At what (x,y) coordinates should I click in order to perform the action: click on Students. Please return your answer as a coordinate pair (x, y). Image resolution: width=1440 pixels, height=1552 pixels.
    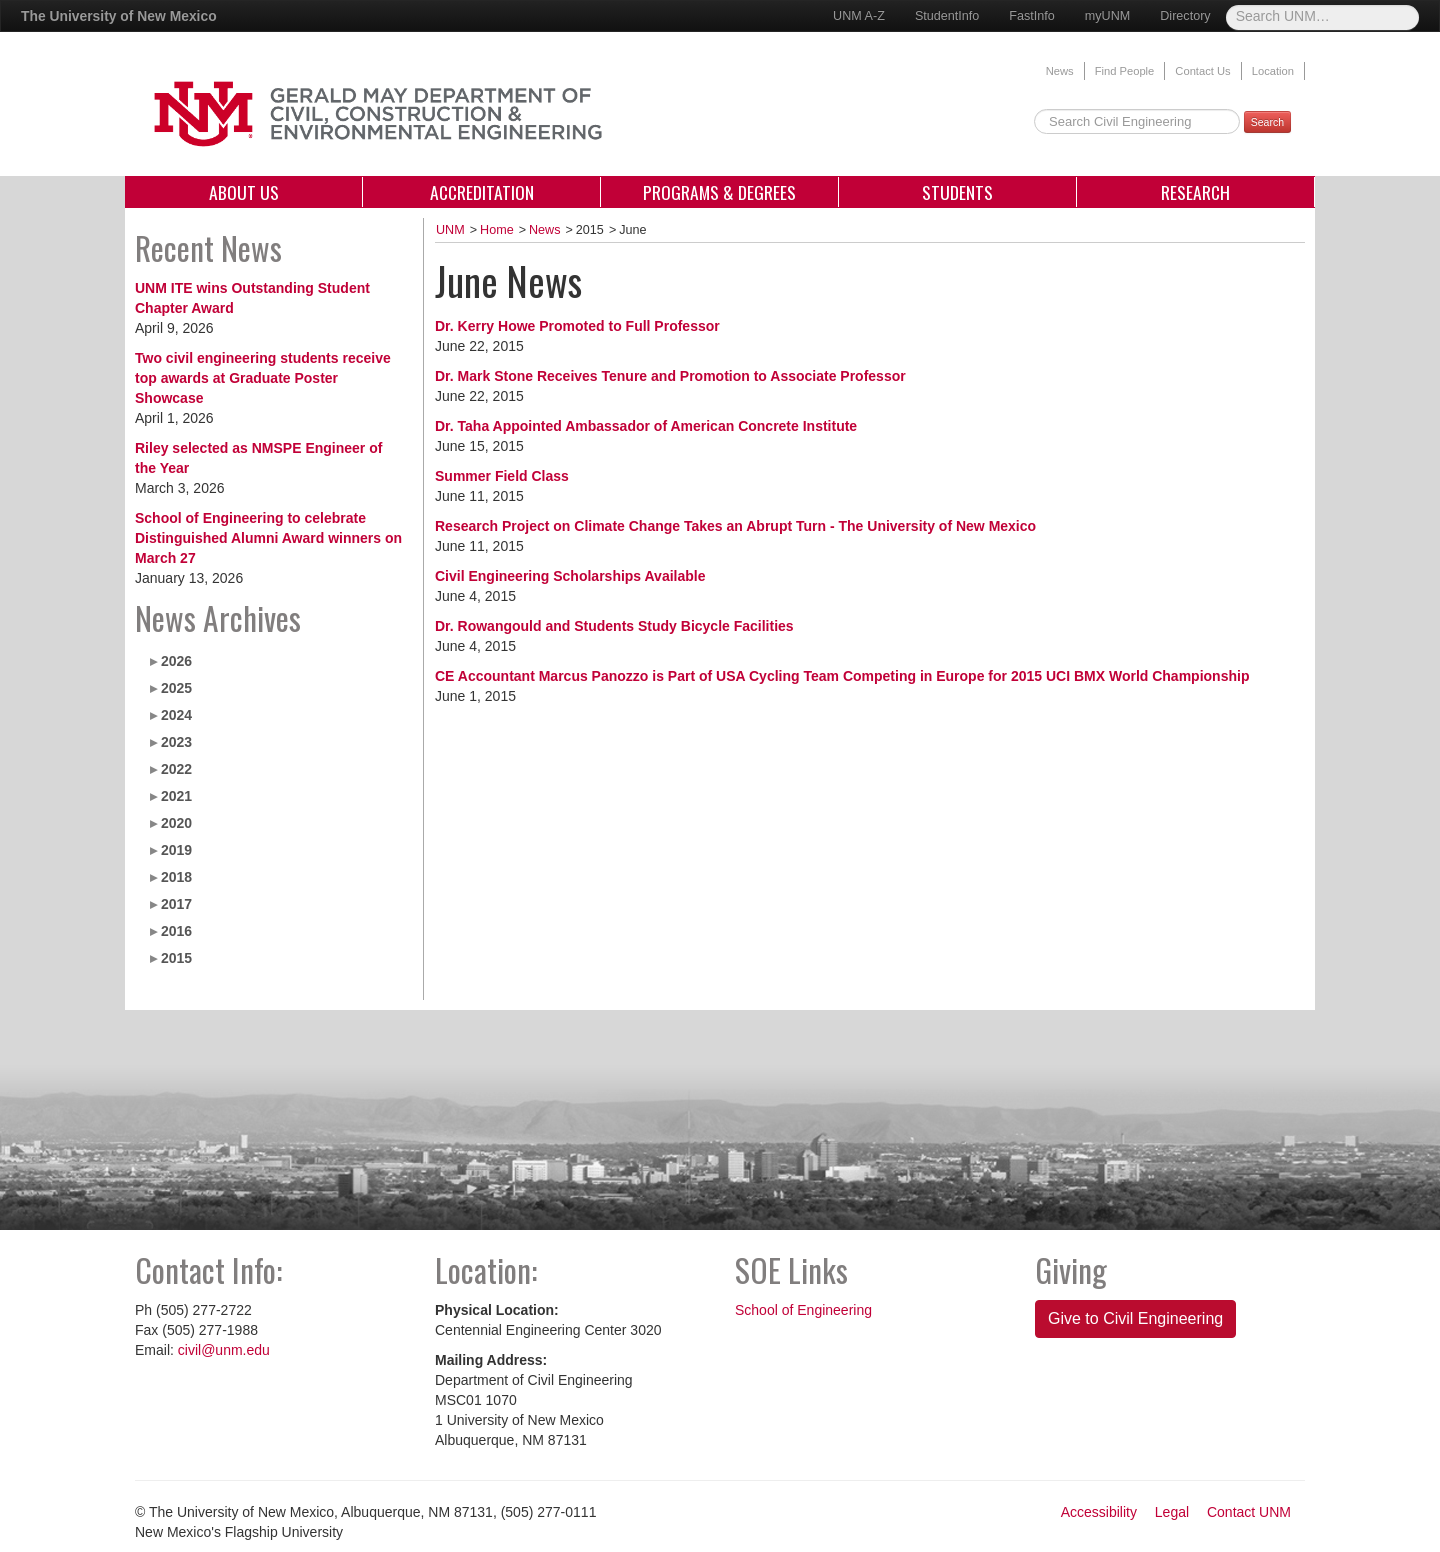
    Looking at the image, I should click on (957, 192).